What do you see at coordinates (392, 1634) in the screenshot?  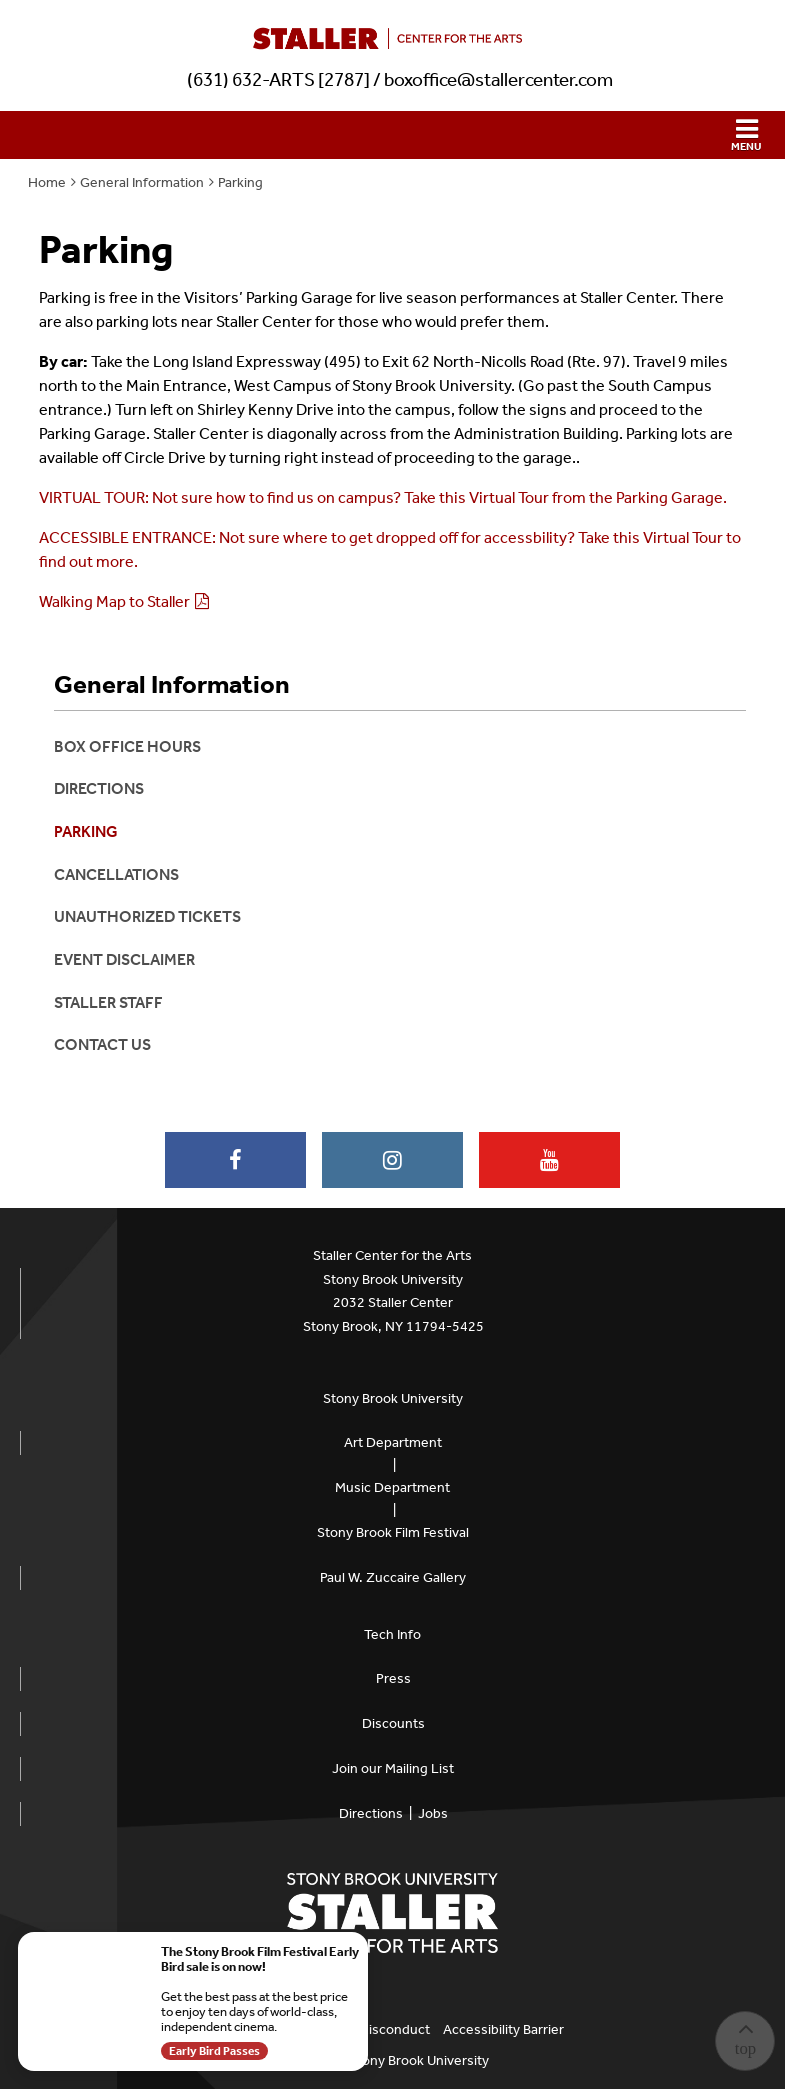 I see `Tech Info` at bounding box center [392, 1634].